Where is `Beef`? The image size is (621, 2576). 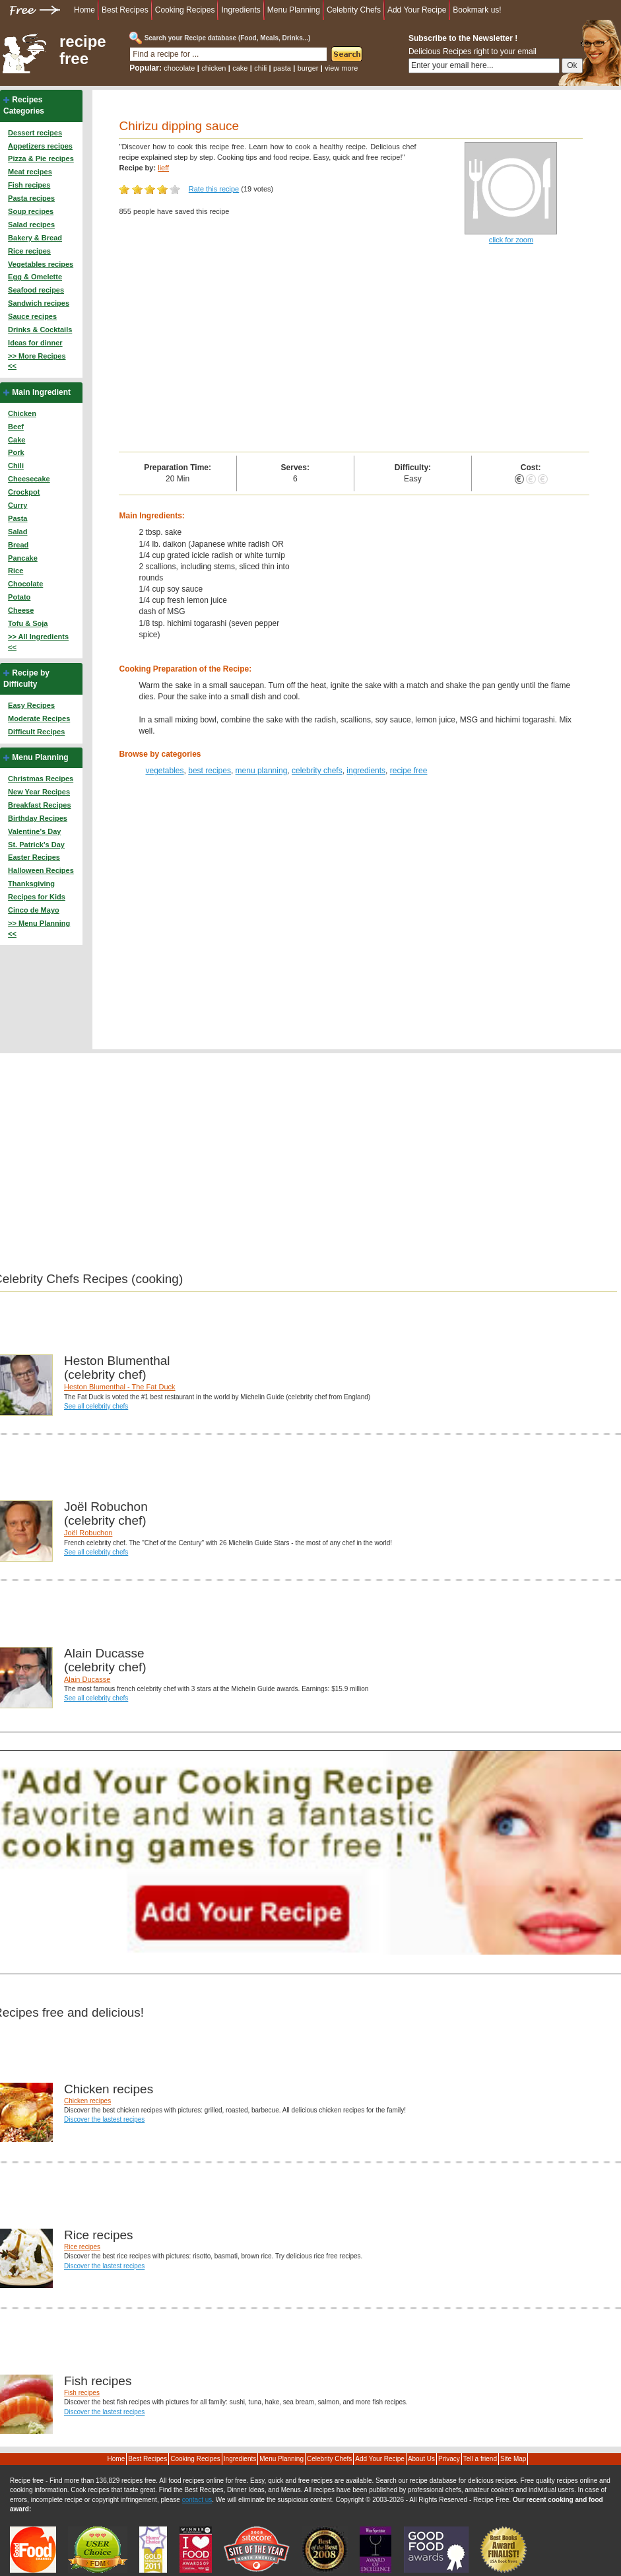 Beef is located at coordinates (16, 427).